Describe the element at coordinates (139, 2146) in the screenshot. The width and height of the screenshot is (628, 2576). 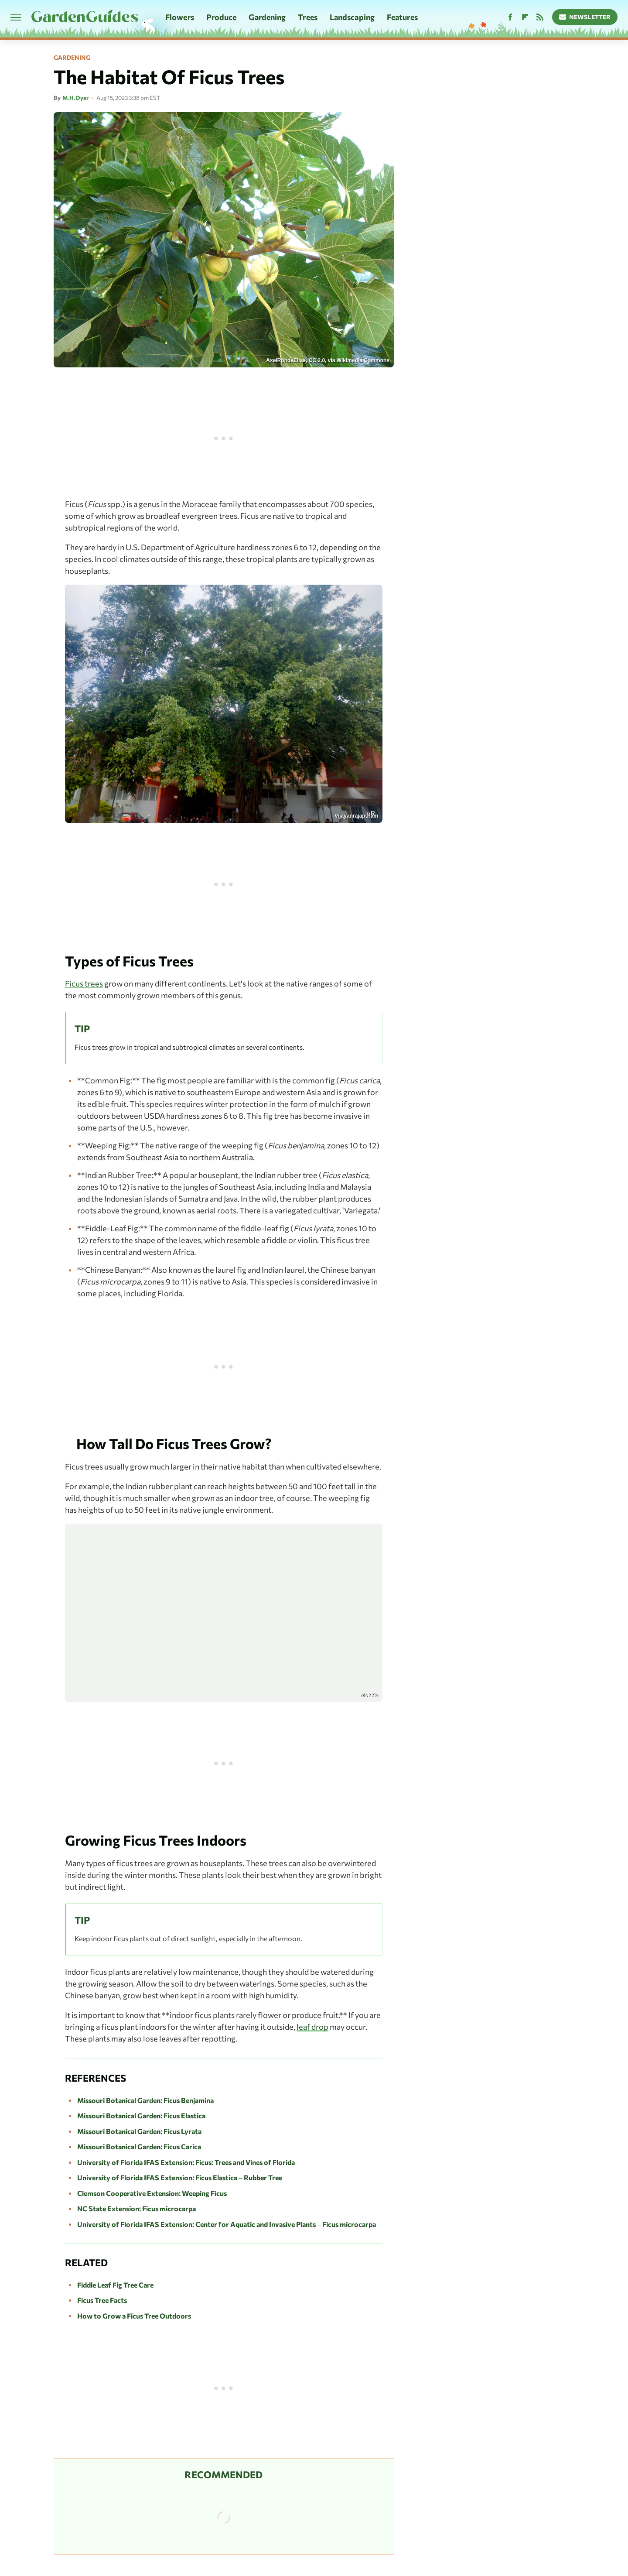
I see `Missouri Botanical Garden: Ficus Carica` at that location.